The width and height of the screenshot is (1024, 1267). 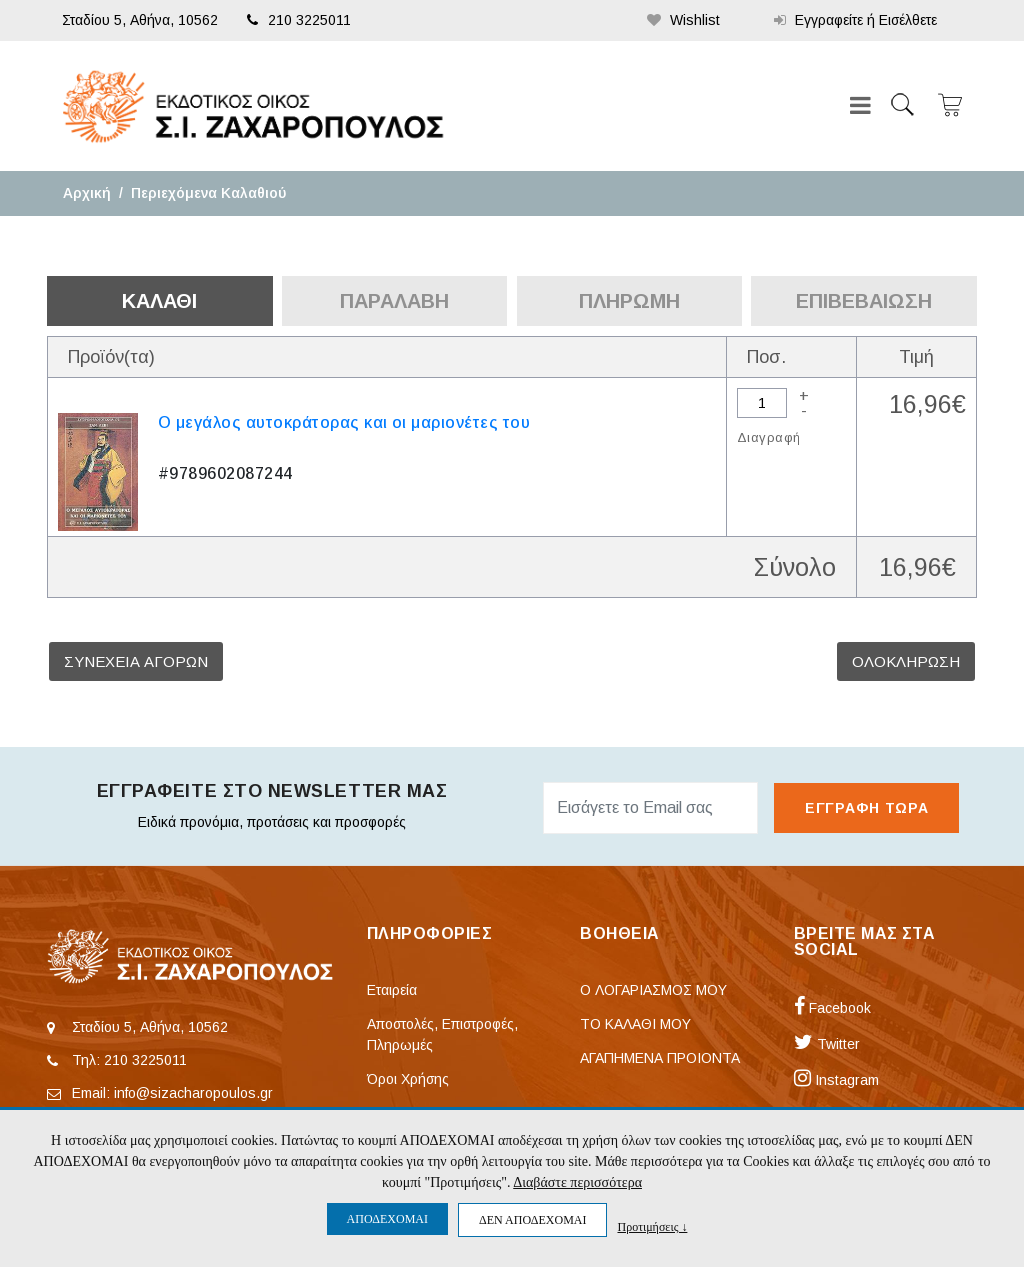 What do you see at coordinates (344, 422) in the screenshot?
I see `Ο μεγάλος αυτοκράτορας και οι μαριονέτες του` at bounding box center [344, 422].